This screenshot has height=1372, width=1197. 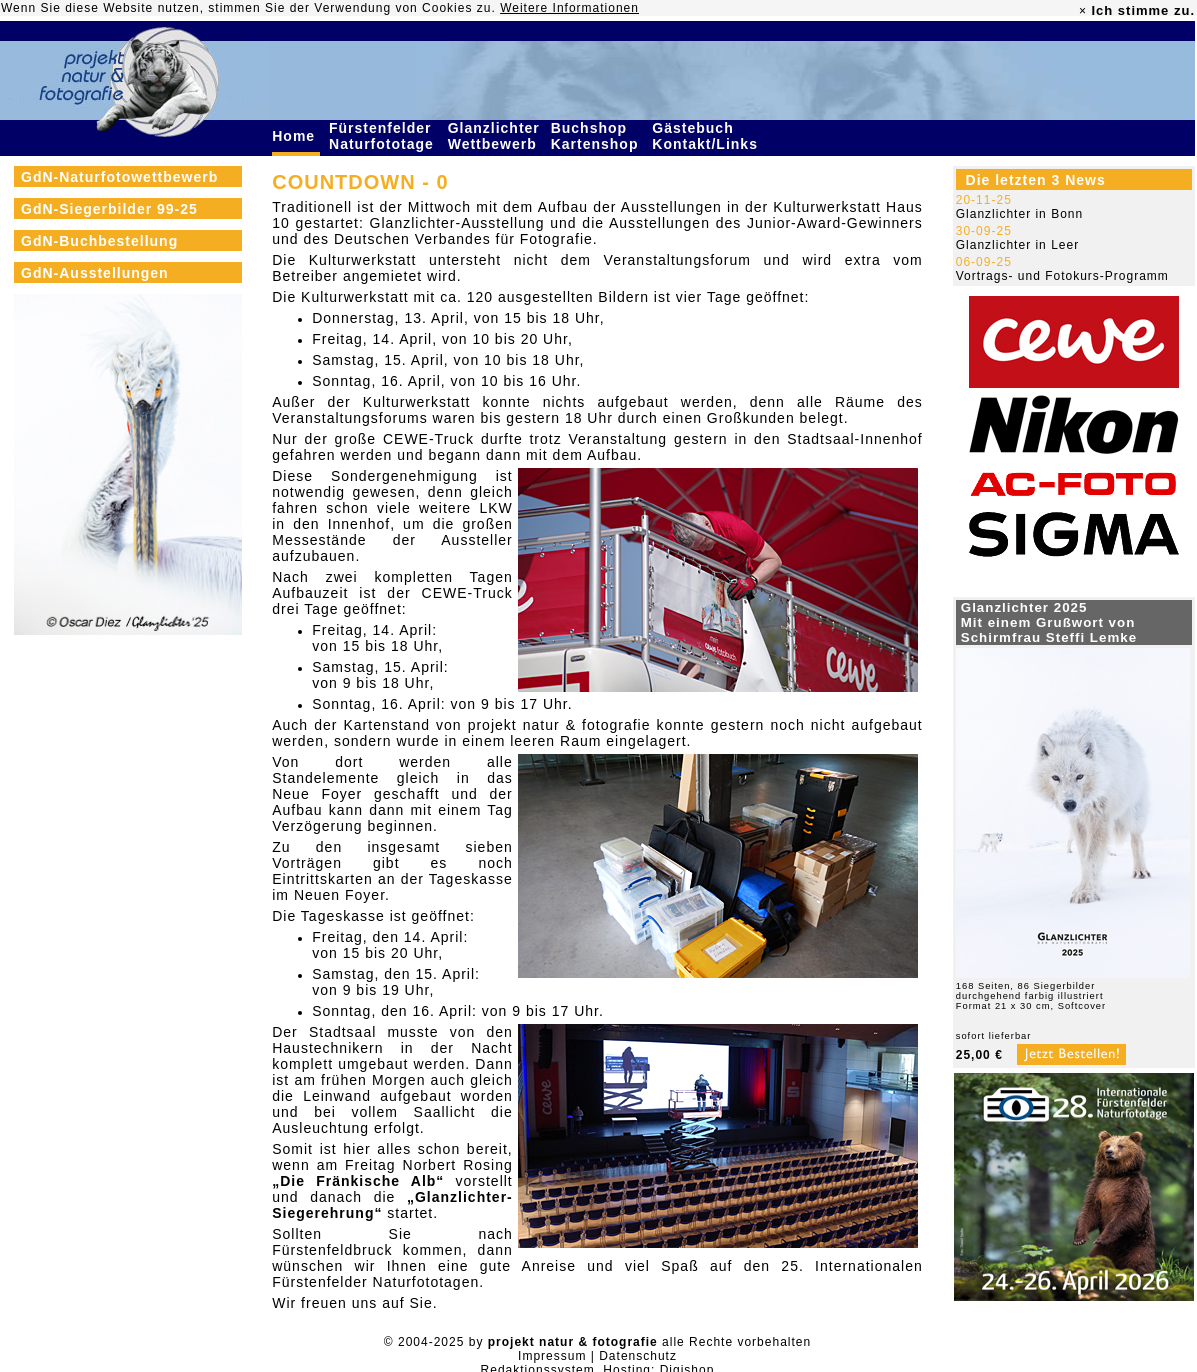 What do you see at coordinates (95, 273) in the screenshot?
I see `GdN-Ausstellungen` at bounding box center [95, 273].